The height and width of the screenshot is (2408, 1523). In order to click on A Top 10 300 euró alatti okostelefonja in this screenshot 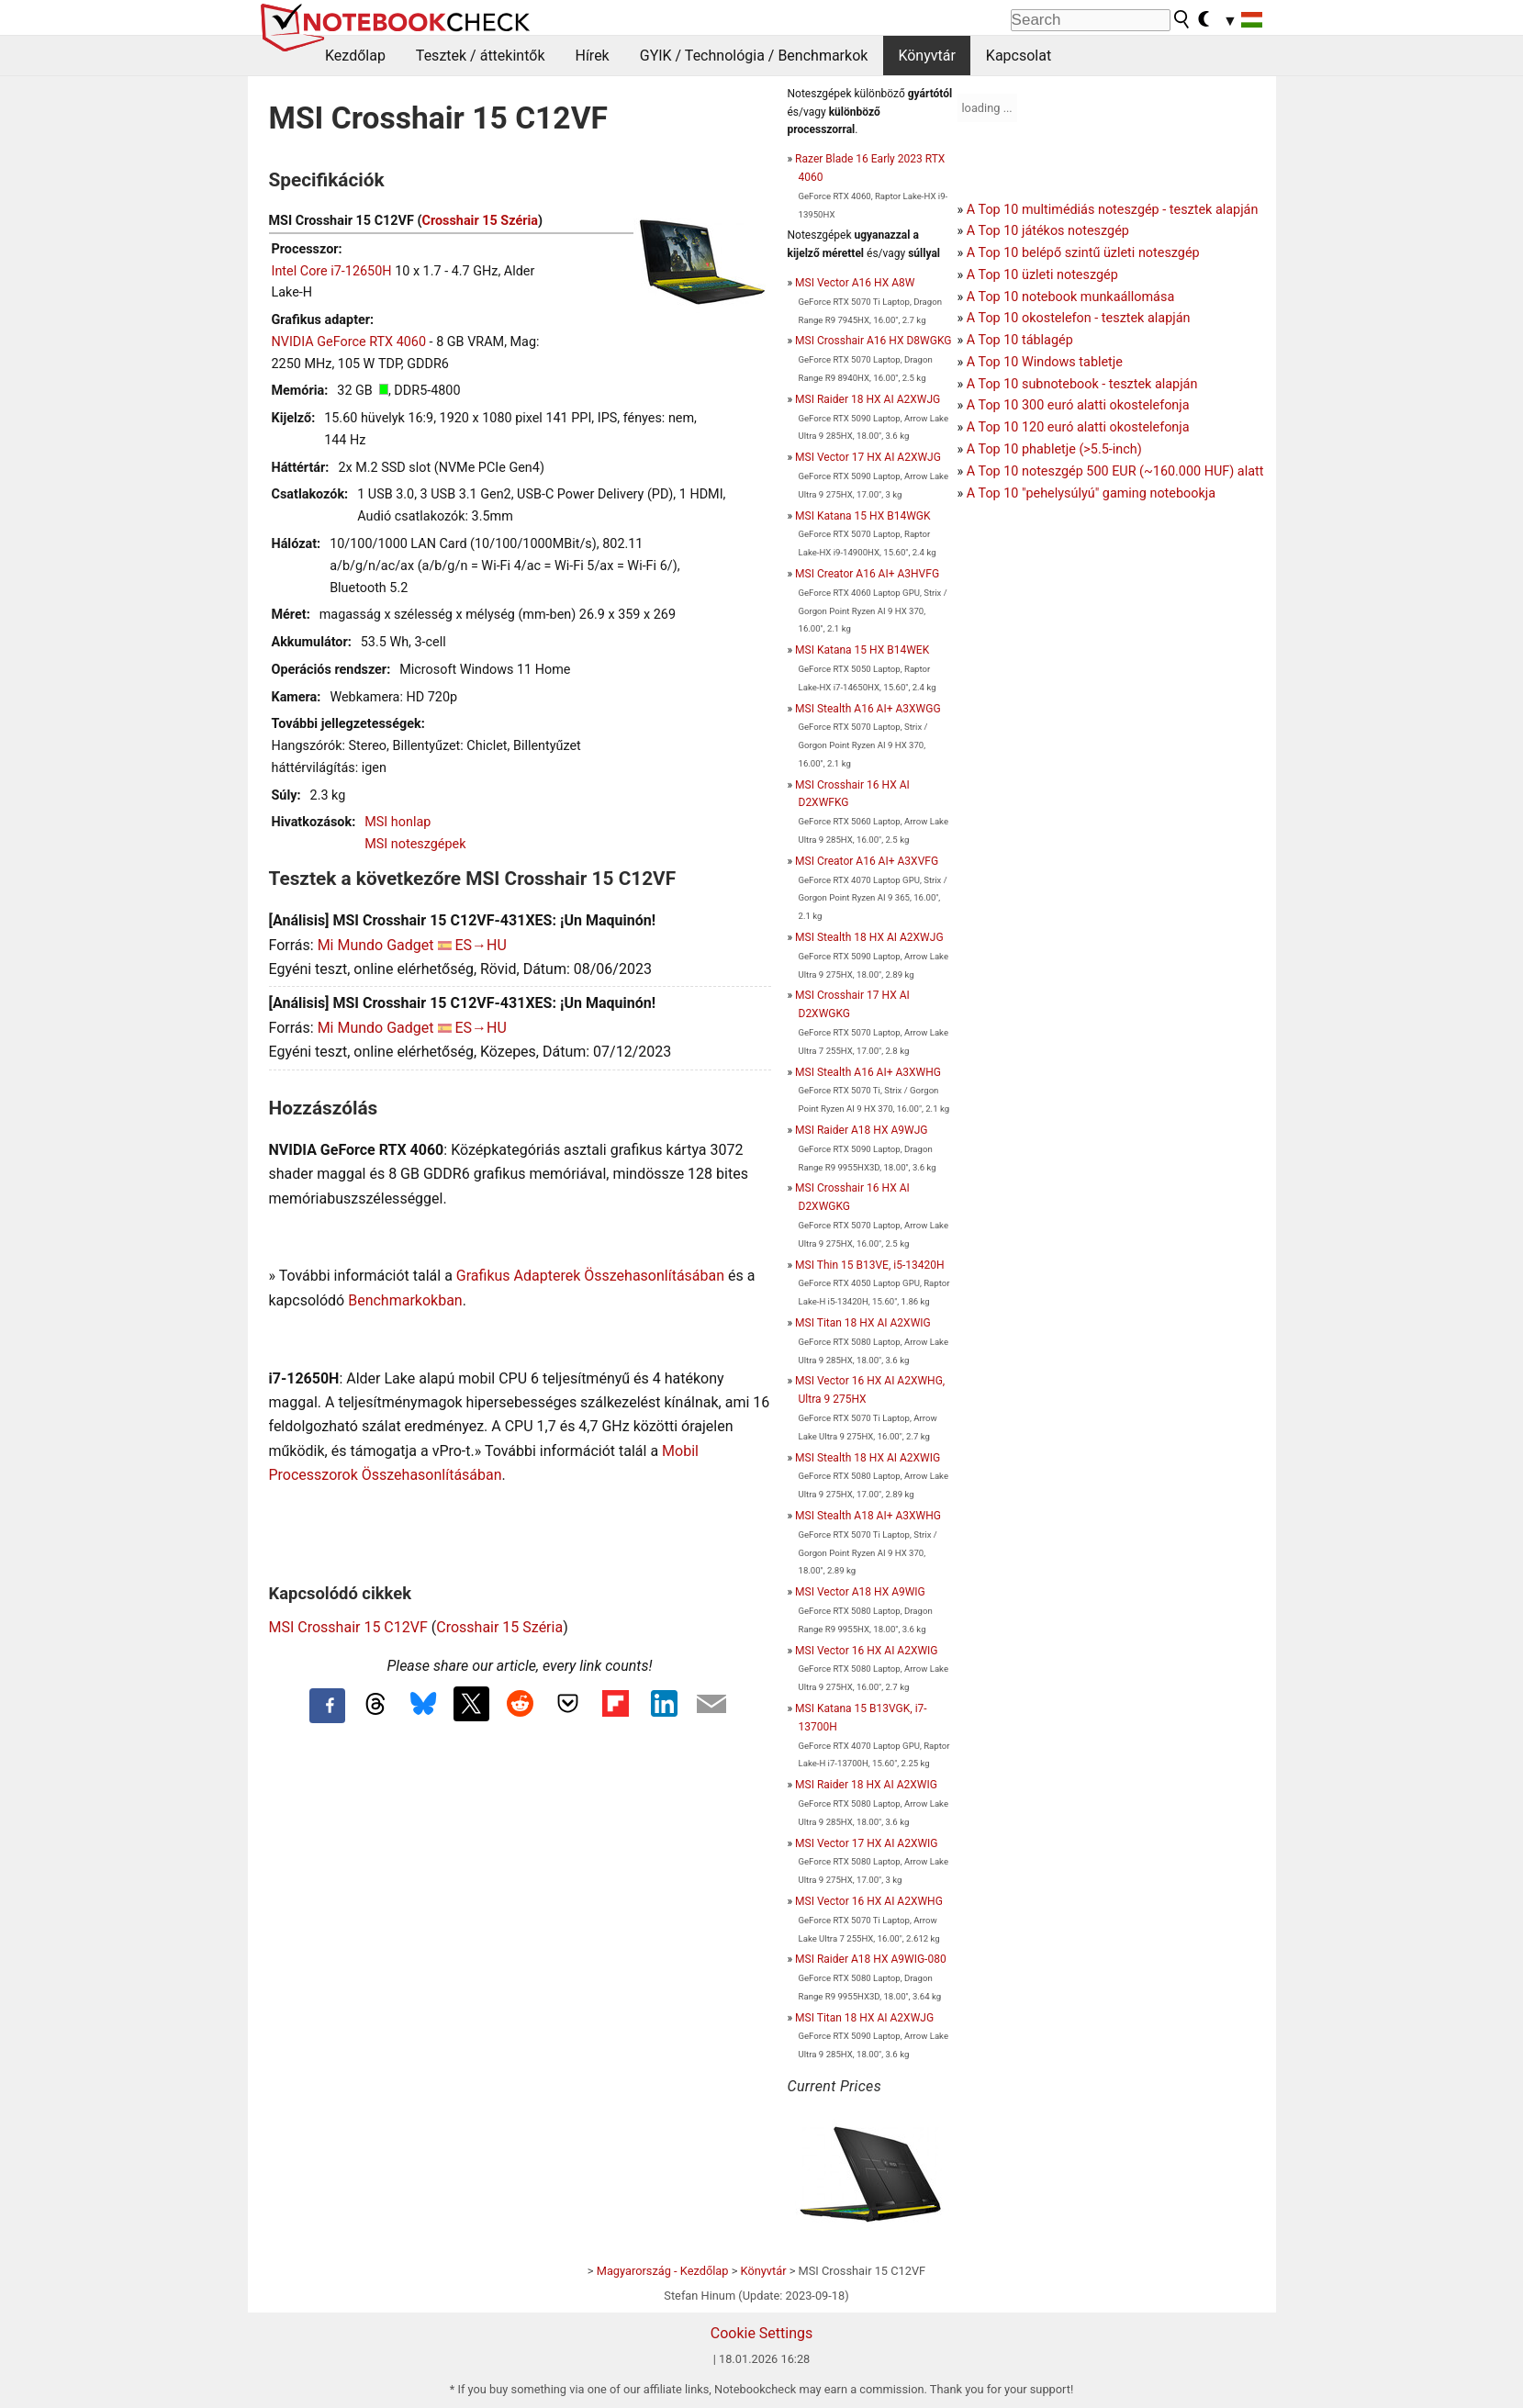, I will do `click(1078, 405)`.